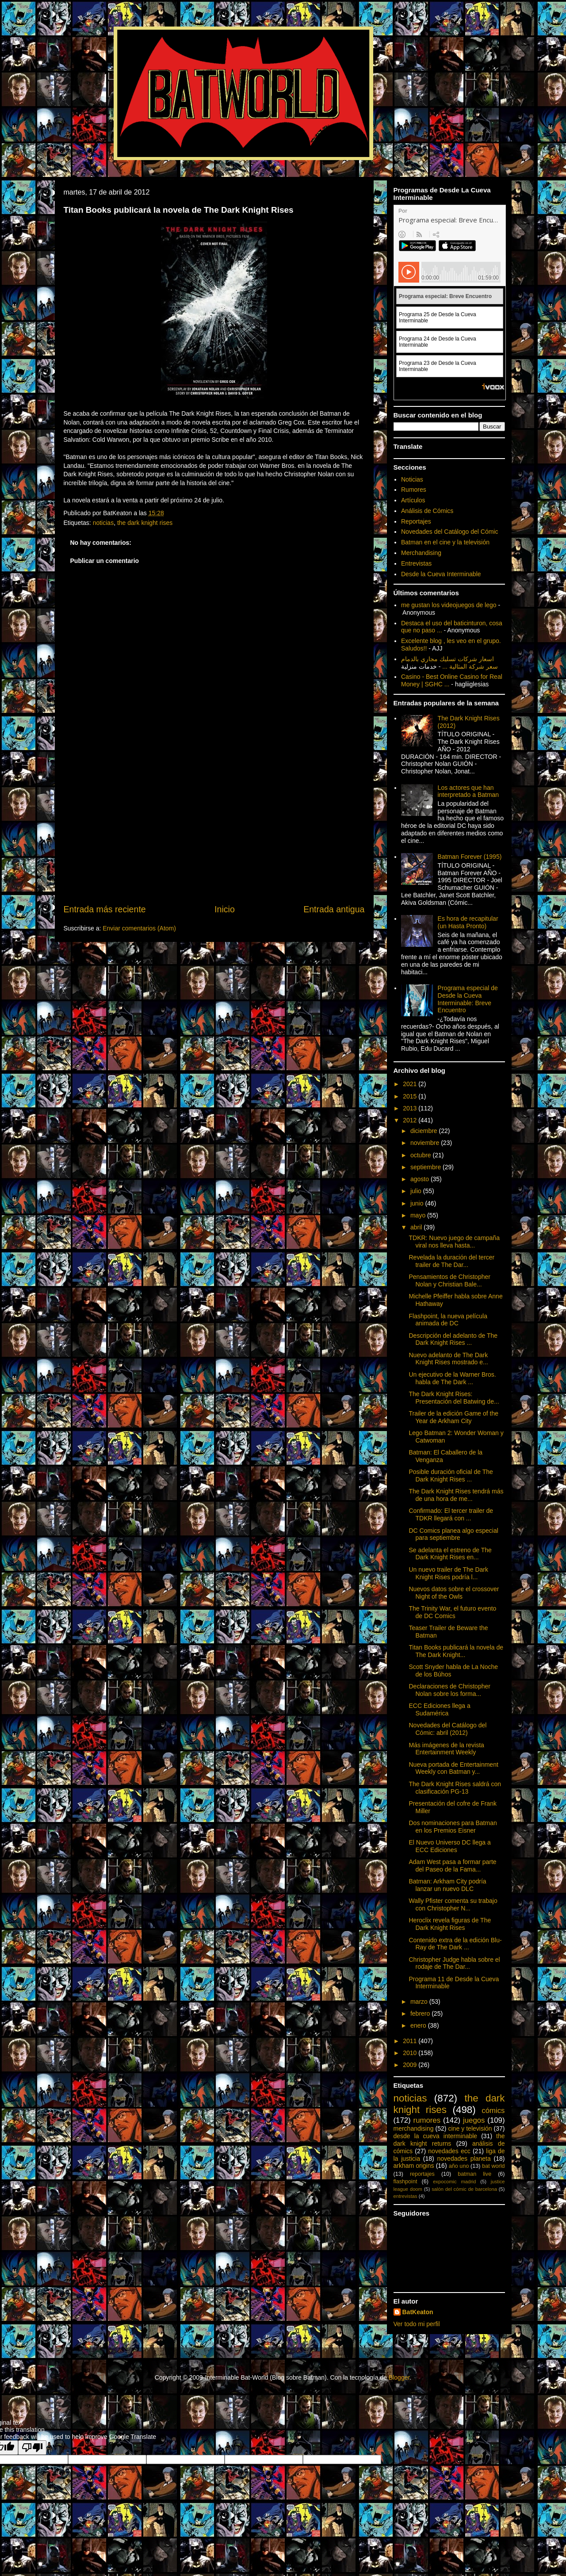 The image size is (566, 2576). What do you see at coordinates (419, 2025) in the screenshot?
I see `enero` at bounding box center [419, 2025].